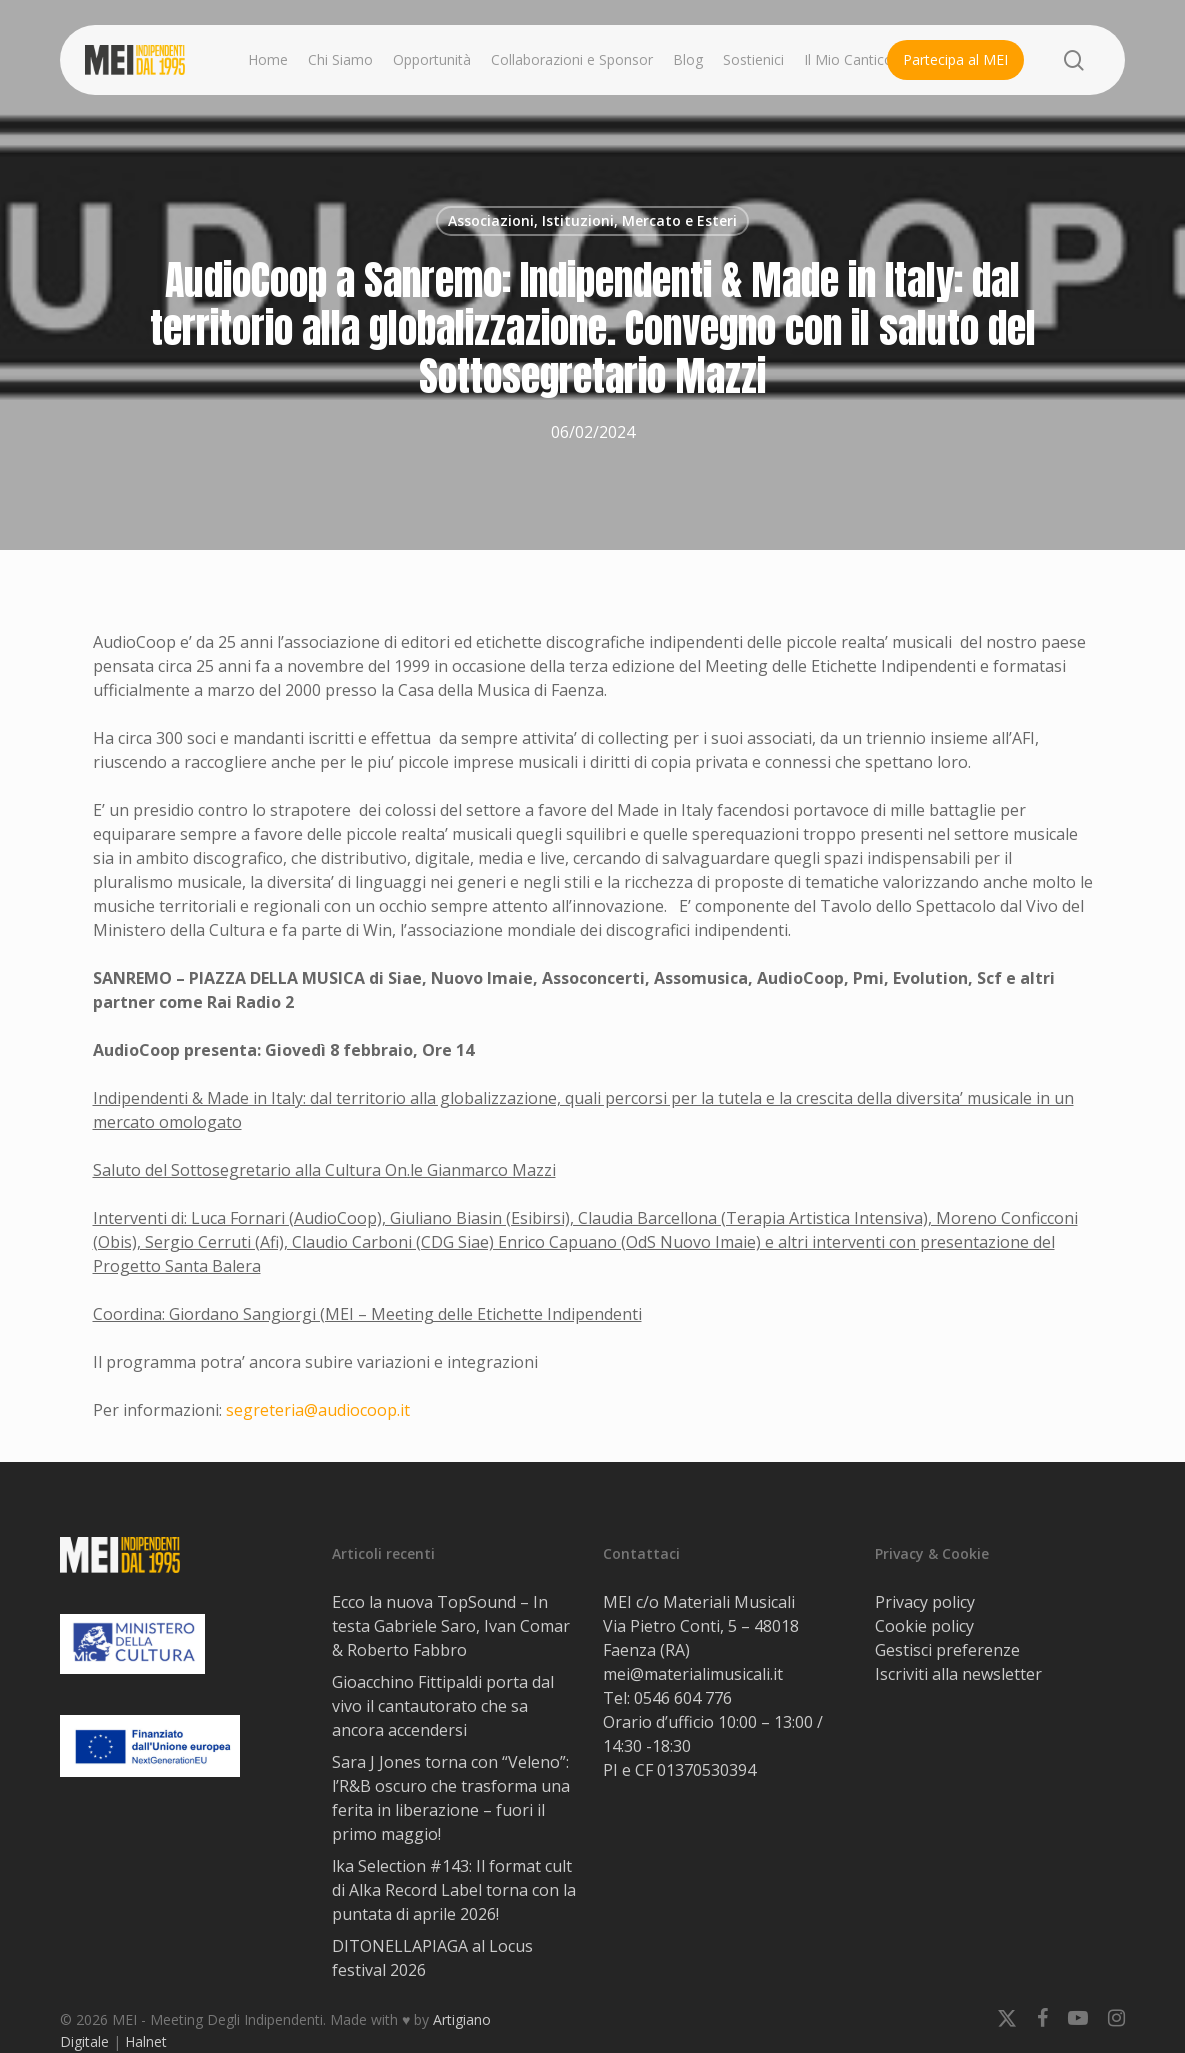 The image size is (1185, 2053). Describe the element at coordinates (955, 59) in the screenshot. I see `Partecipa al MEI` at that location.